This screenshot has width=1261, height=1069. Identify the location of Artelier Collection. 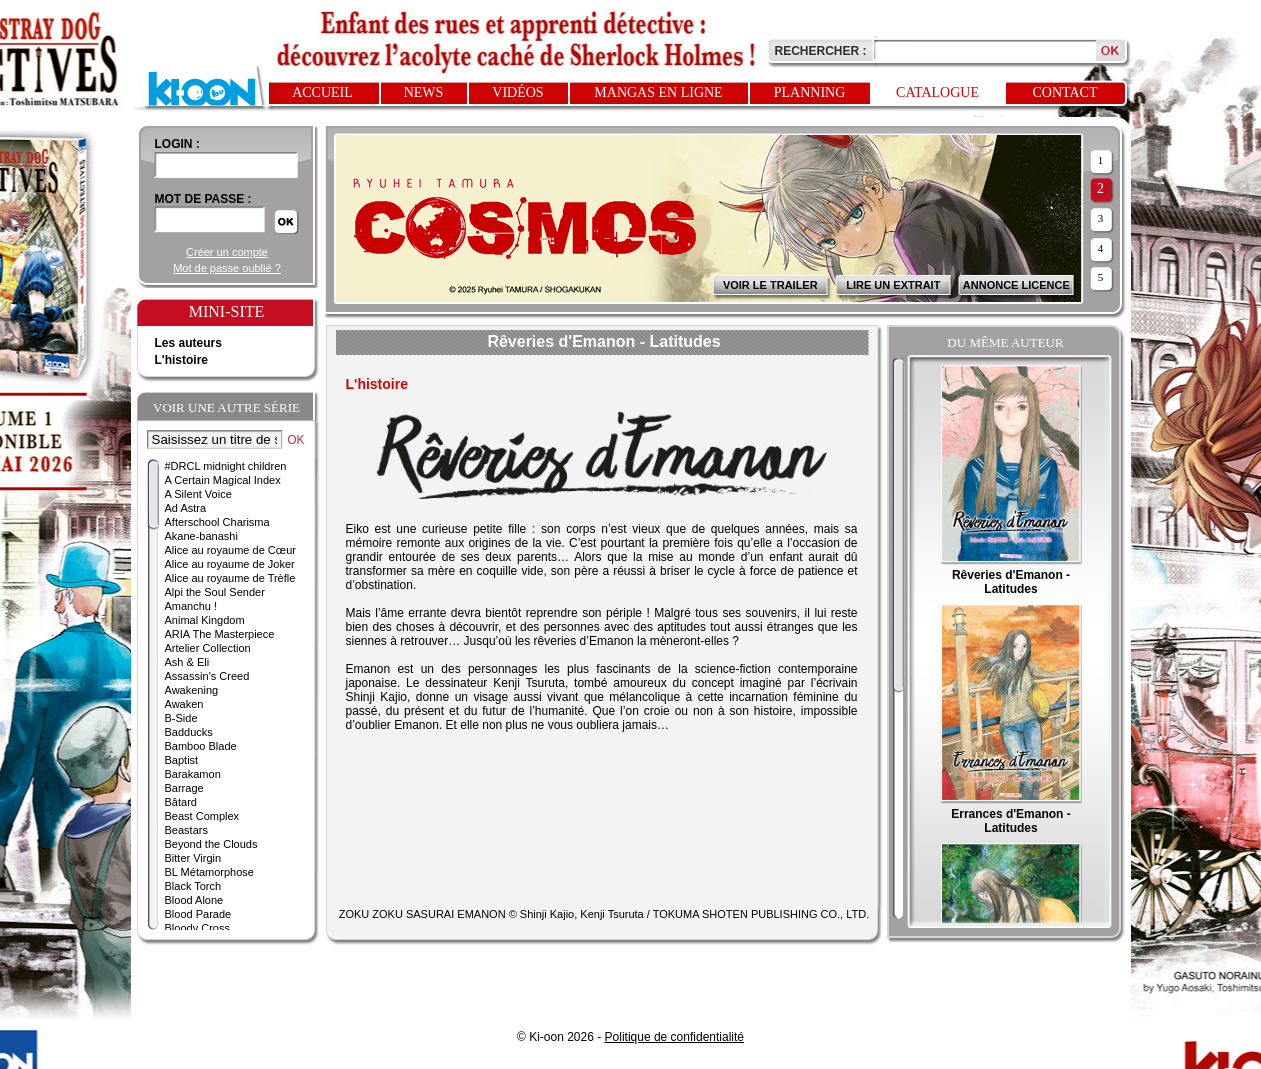
(208, 648).